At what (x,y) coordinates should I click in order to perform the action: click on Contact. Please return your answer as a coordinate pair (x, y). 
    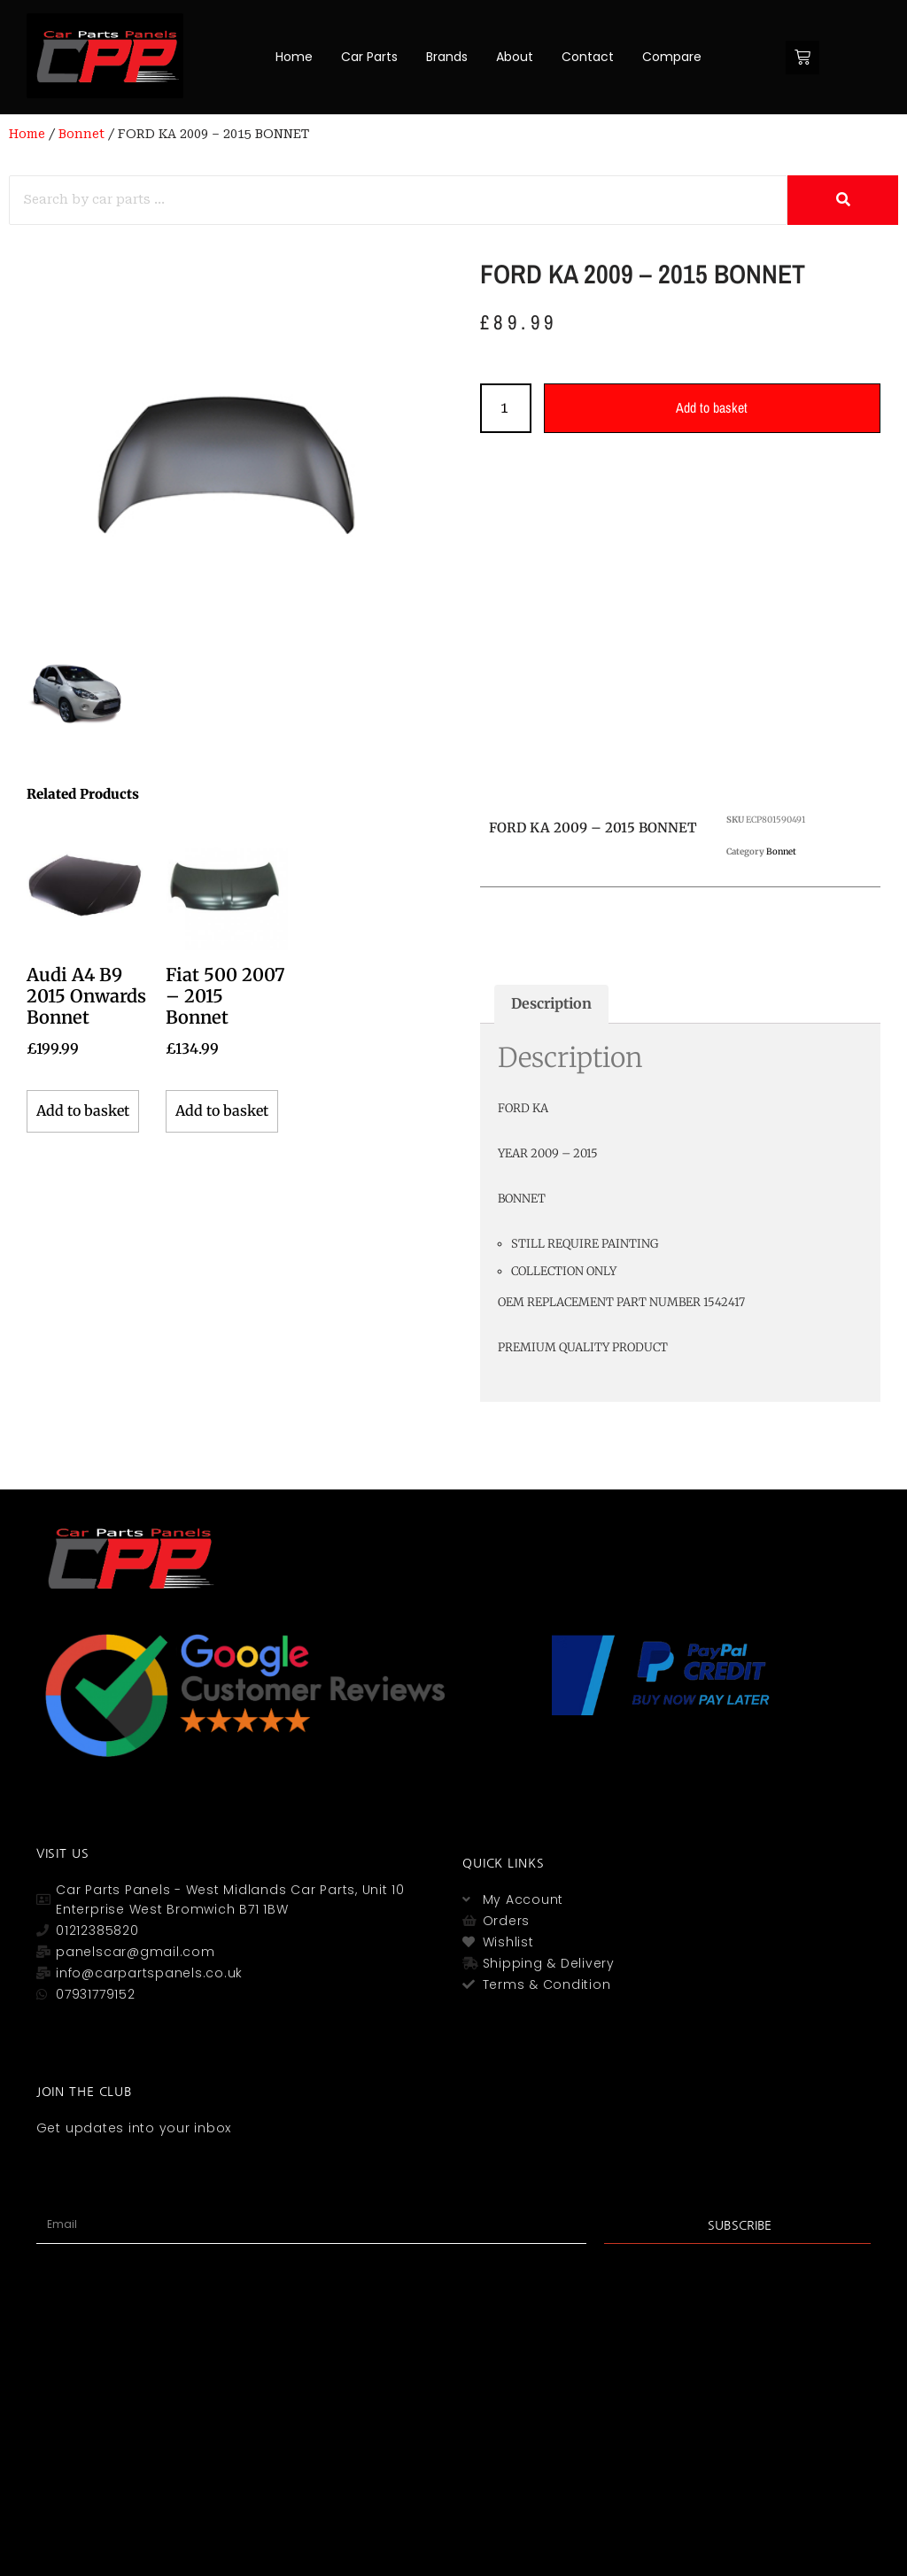
    Looking at the image, I should click on (588, 57).